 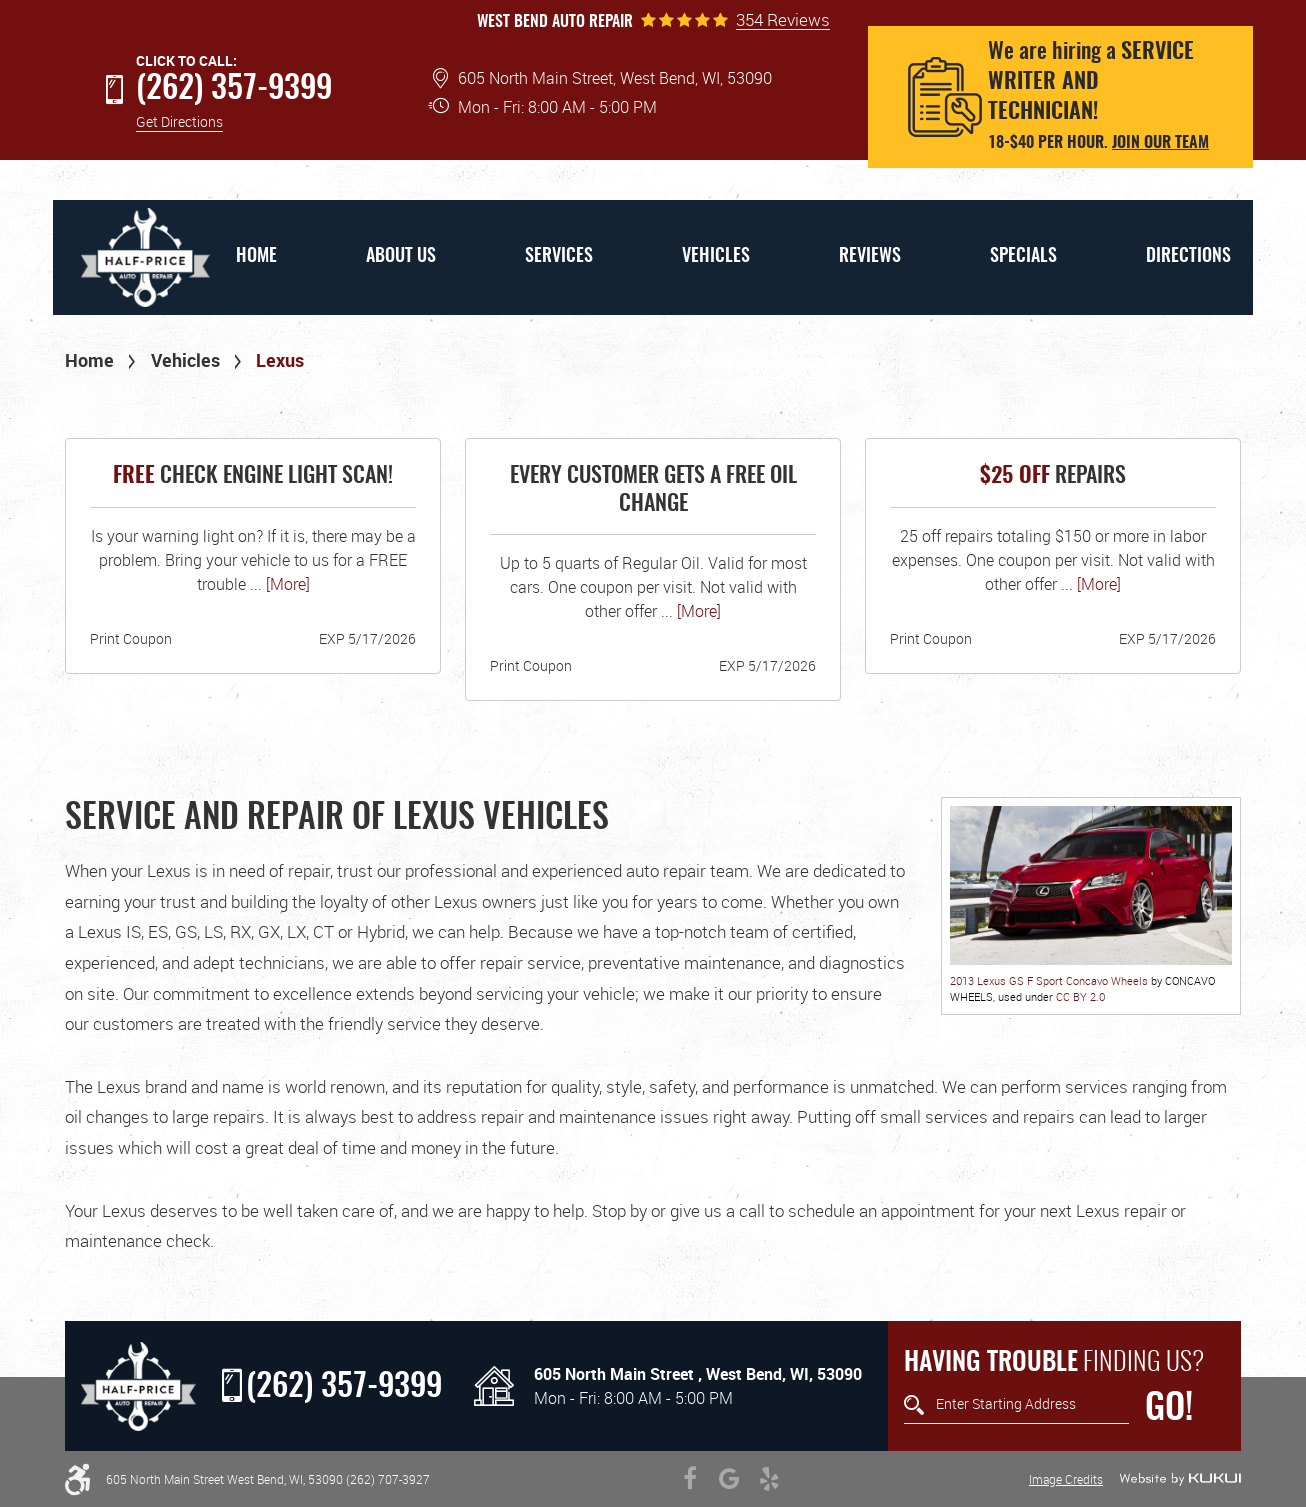 I want to click on Specials, so click(x=1023, y=257).